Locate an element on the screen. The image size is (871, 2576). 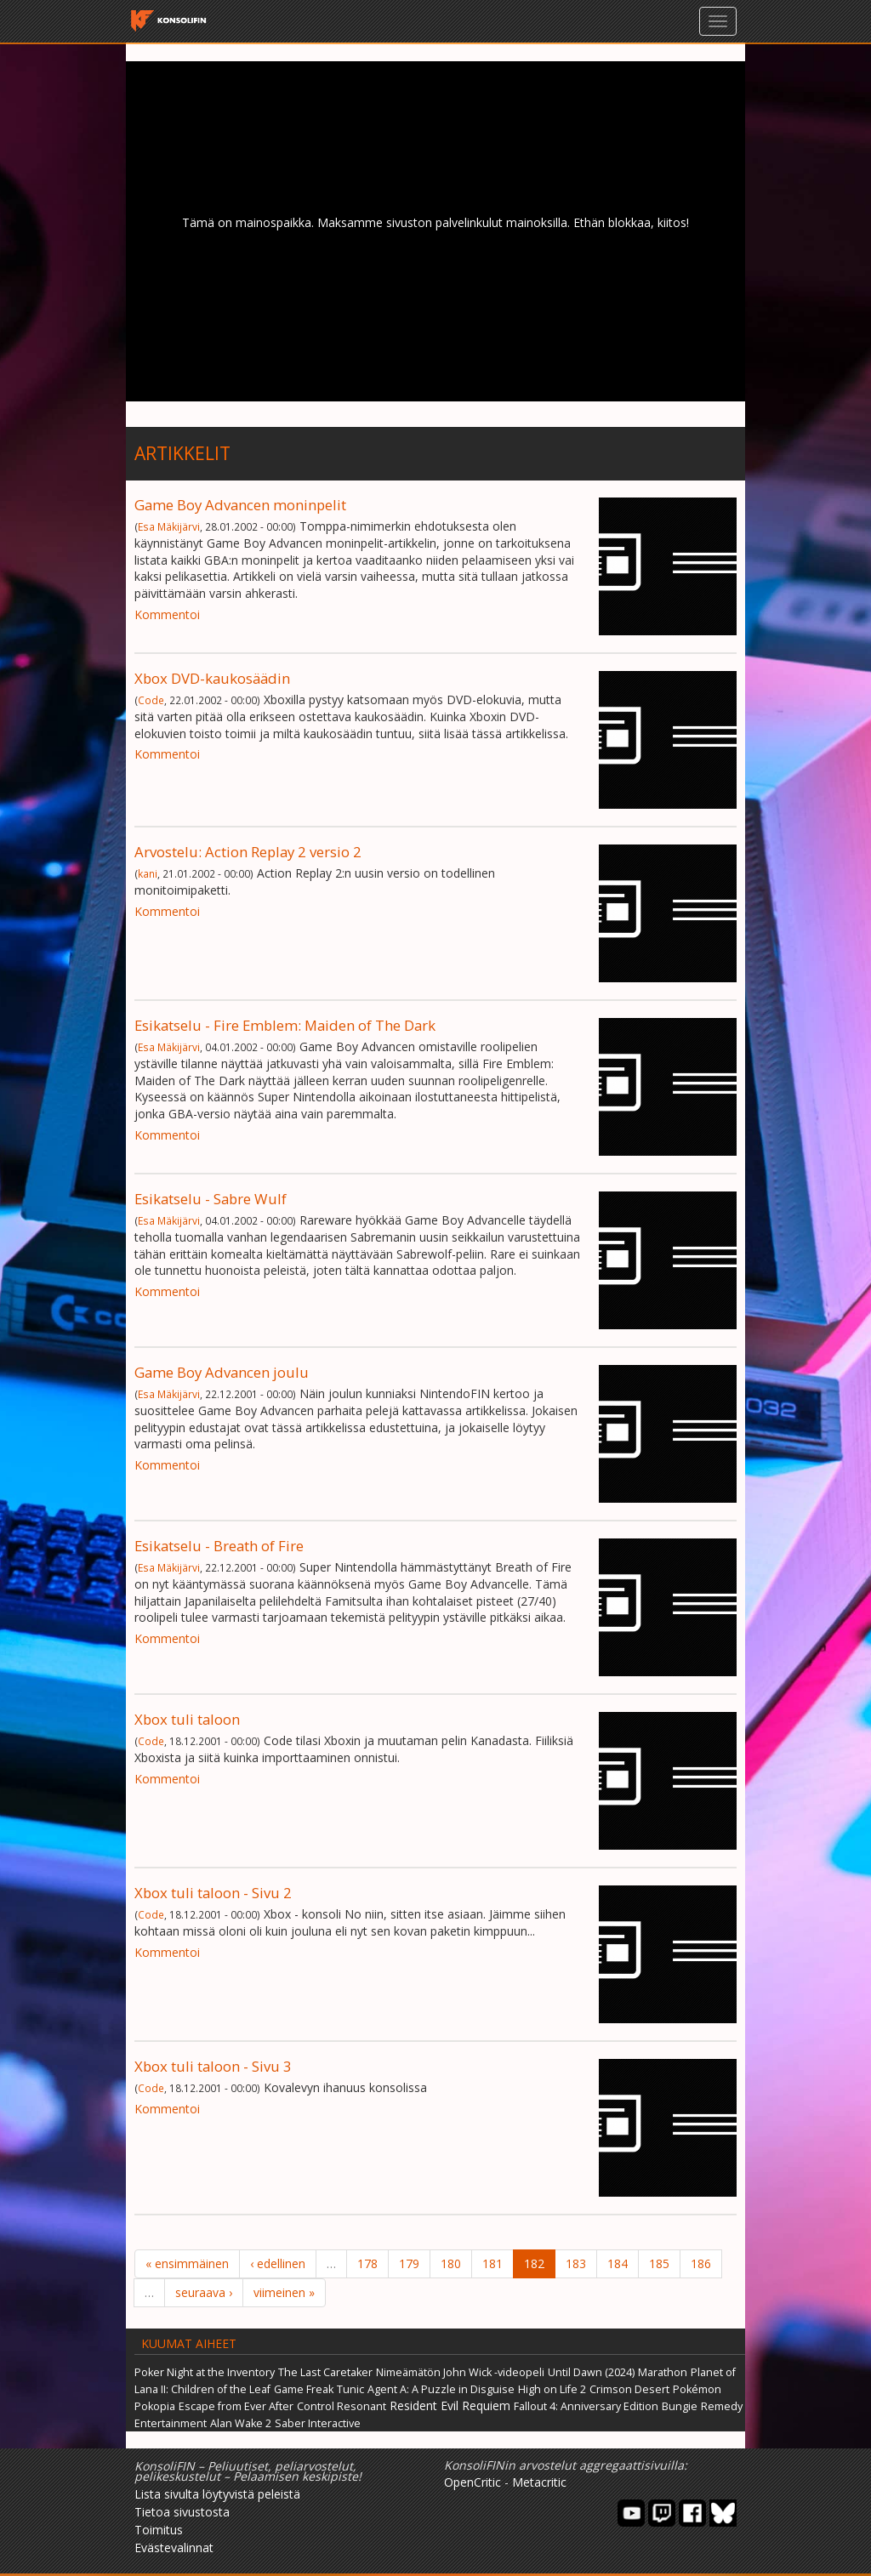
Evästevalinnat is located at coordinates (173, 2547).